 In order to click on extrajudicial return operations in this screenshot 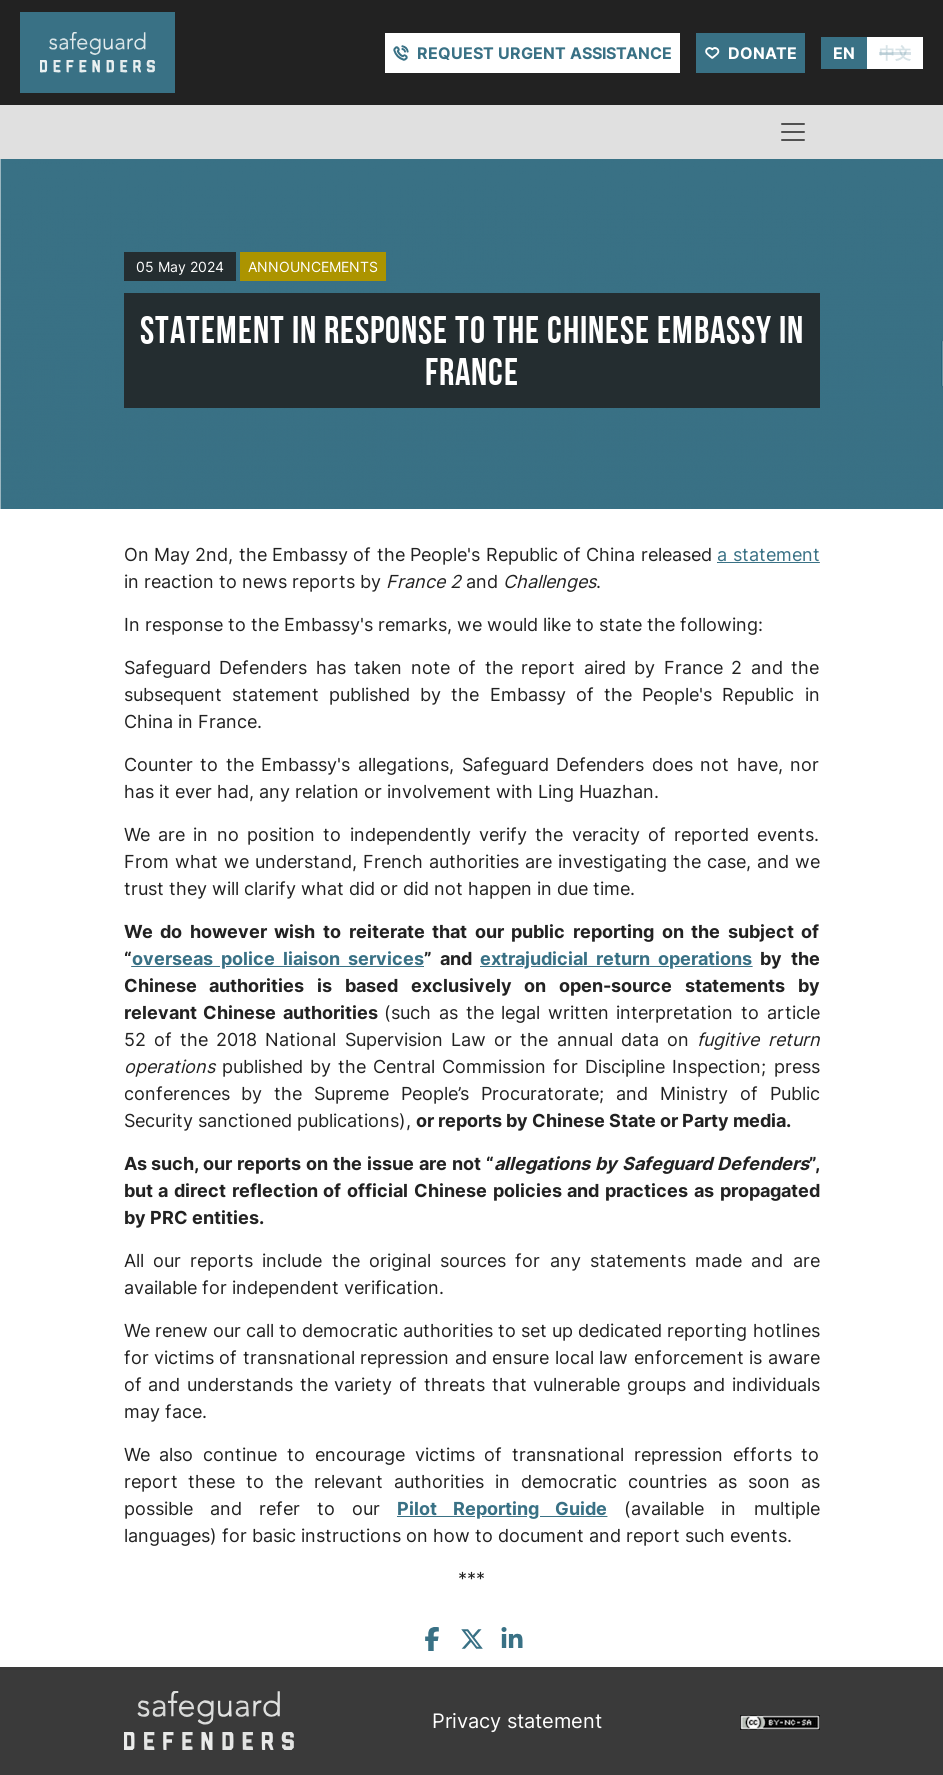, I will do `click(616, 958)`.